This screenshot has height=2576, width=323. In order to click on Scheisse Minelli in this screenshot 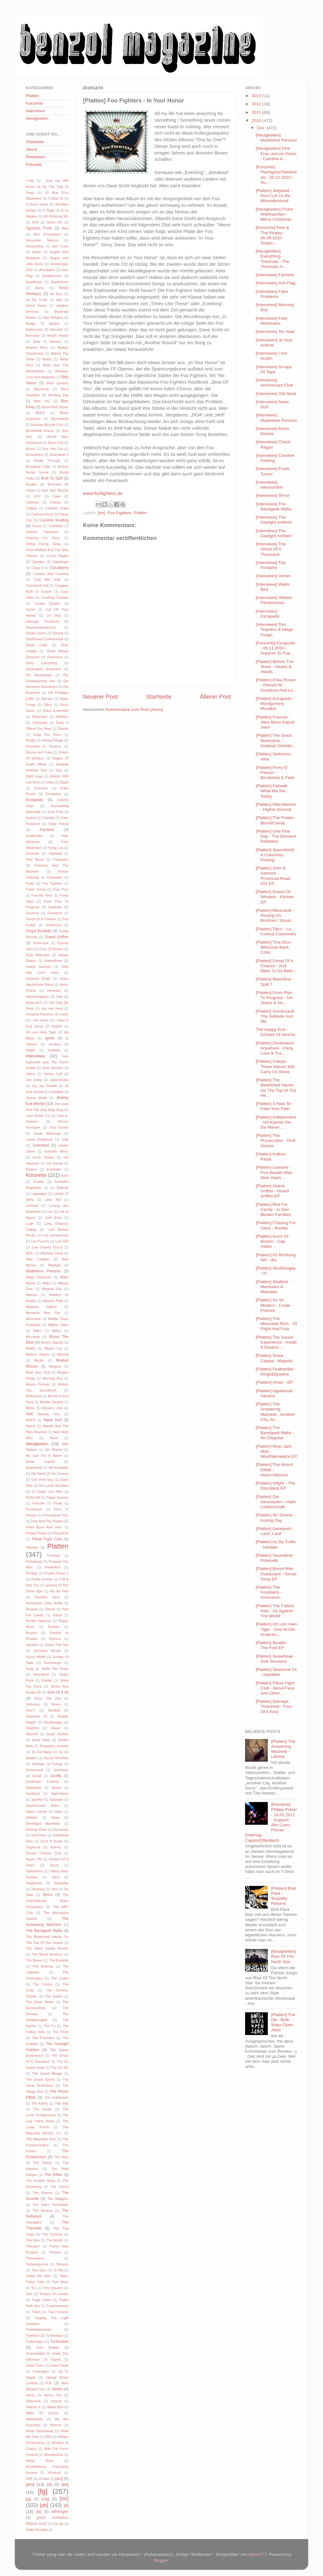, I will do `click(47, 1651)`.